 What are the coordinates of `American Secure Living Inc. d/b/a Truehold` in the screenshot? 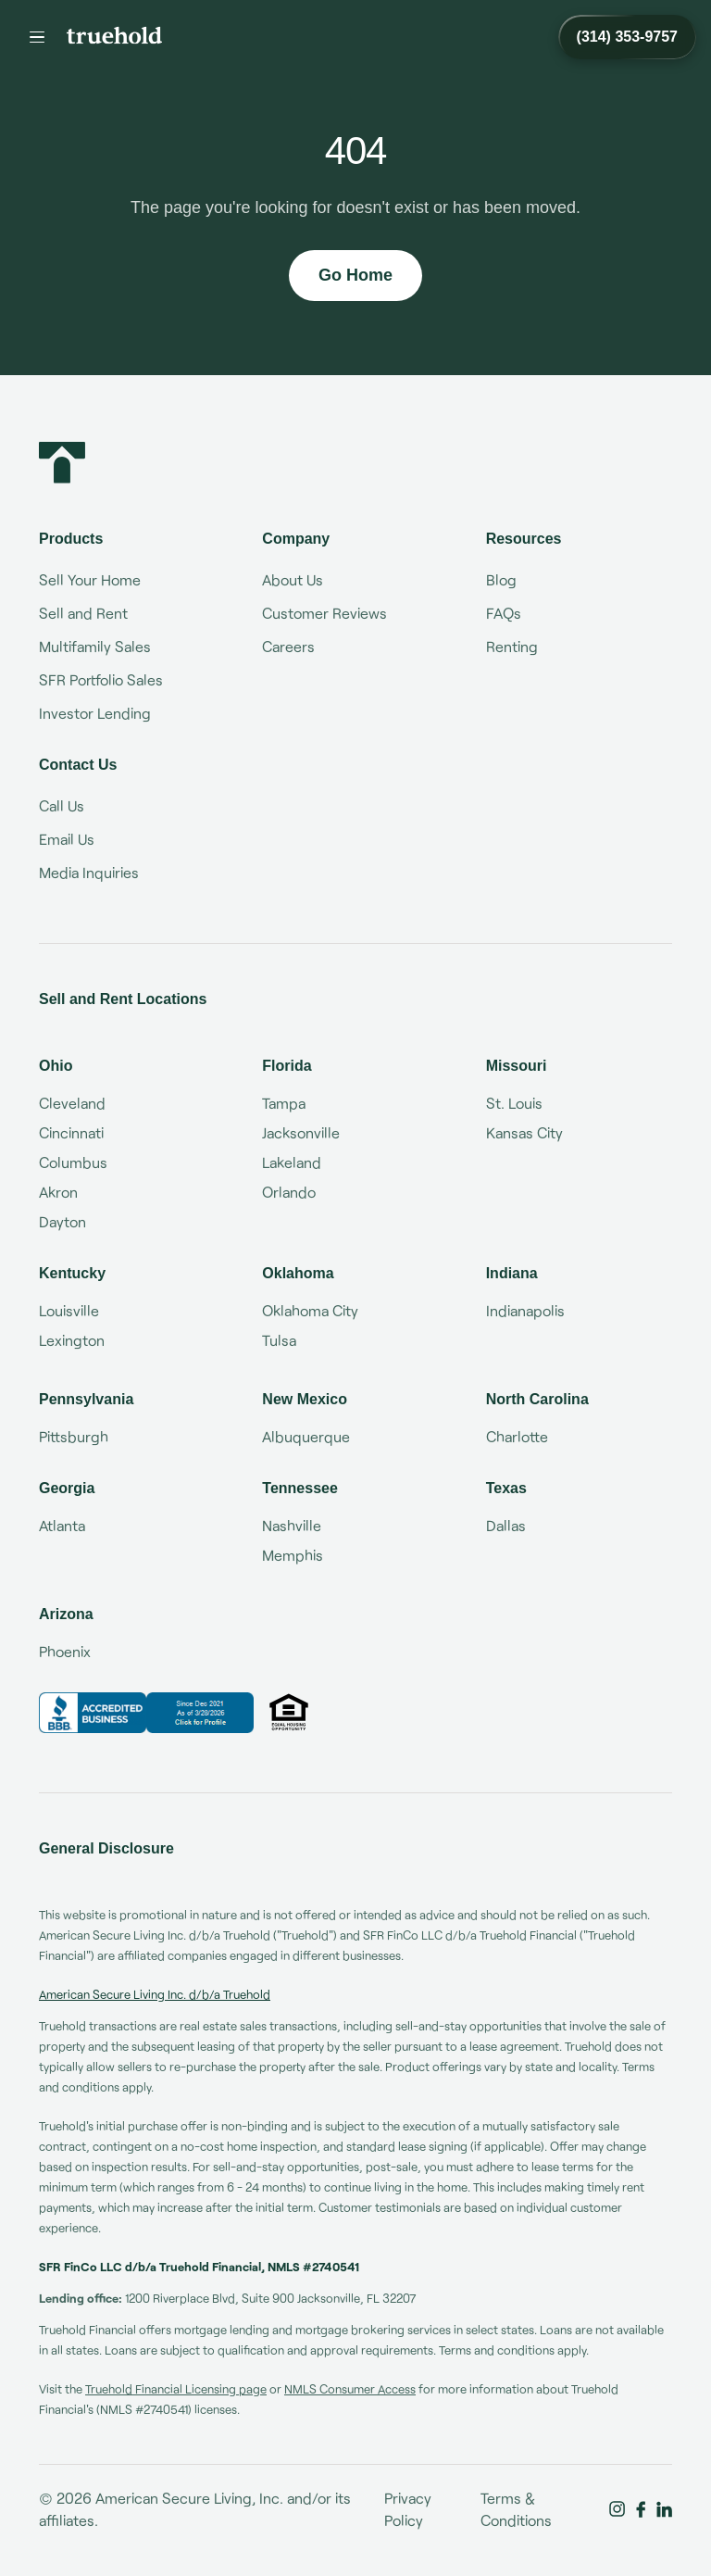 It's located at (154, 1994).